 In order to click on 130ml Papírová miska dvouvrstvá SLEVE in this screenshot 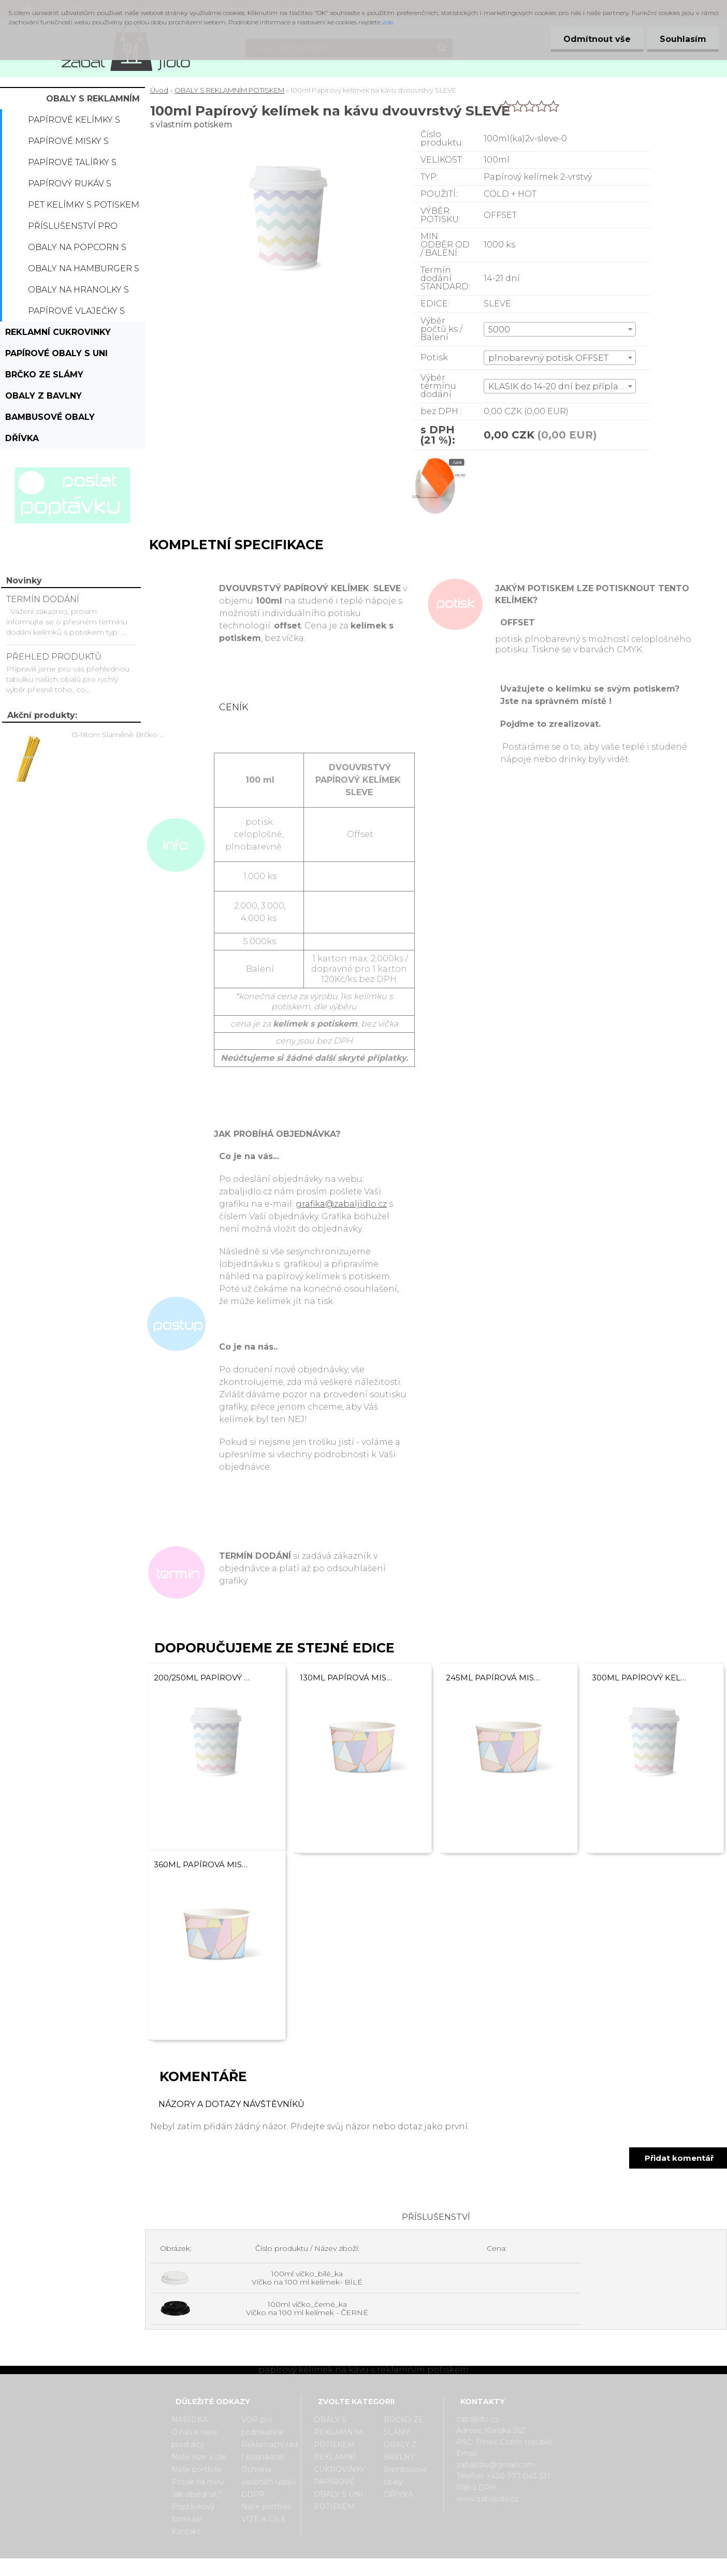, I will do `click(348, 1677)`.